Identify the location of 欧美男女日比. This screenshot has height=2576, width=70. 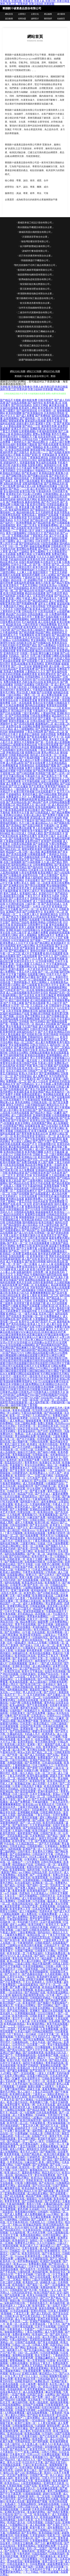
(38, 1120).